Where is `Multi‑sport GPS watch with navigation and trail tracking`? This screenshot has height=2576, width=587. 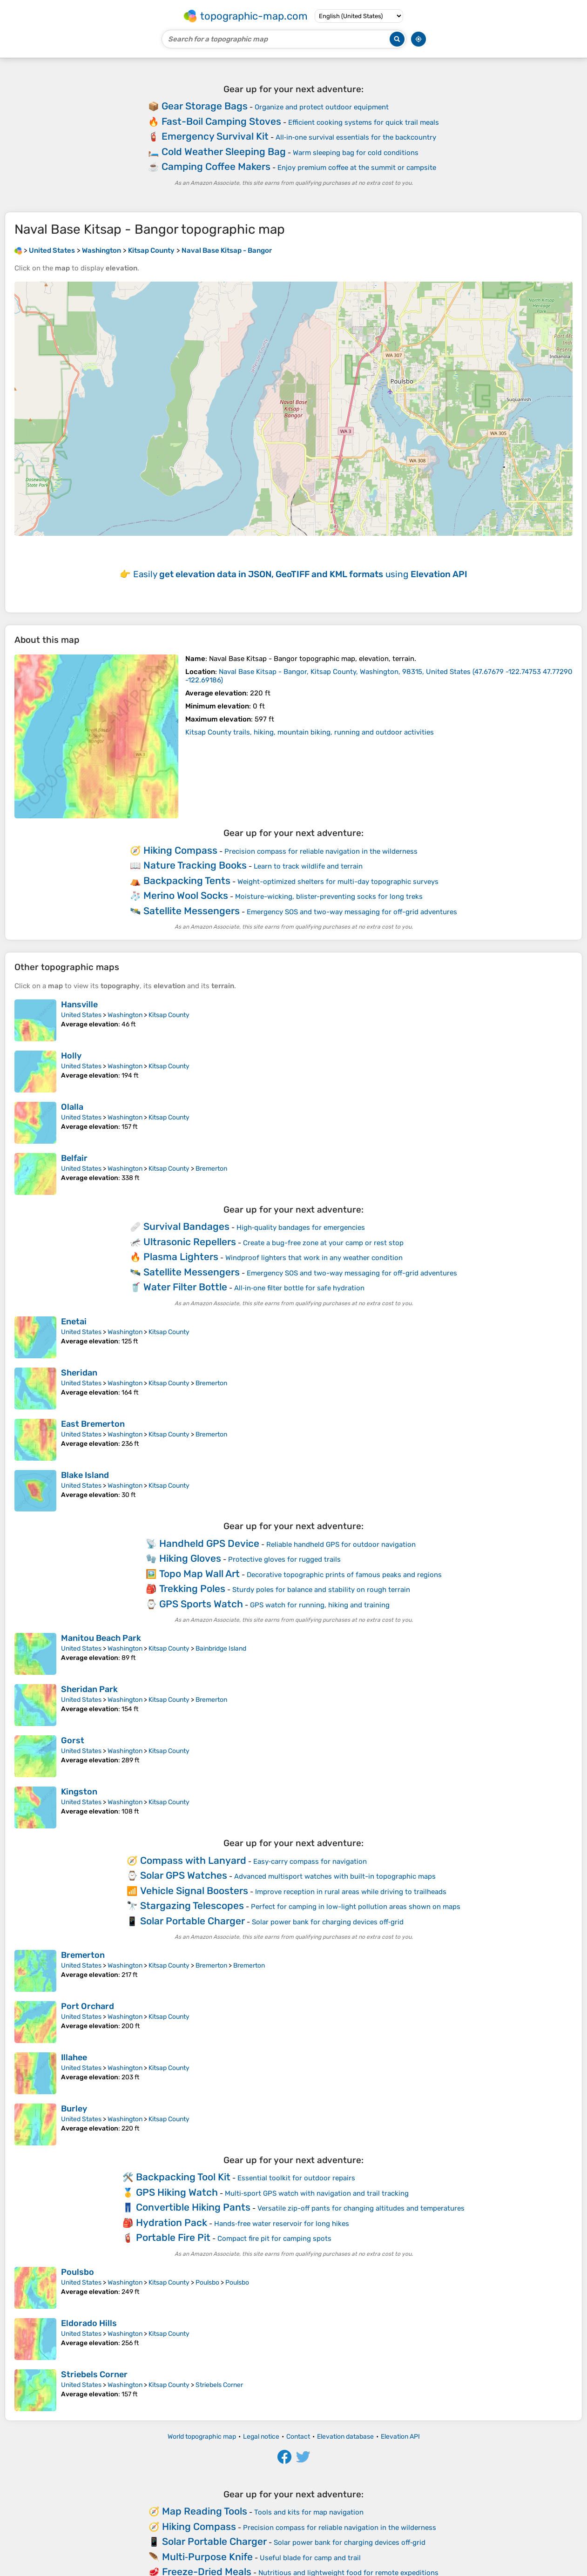 Multi‑sport GPS watch with navigation and trail tracking is located at coordinates (317, 2193).